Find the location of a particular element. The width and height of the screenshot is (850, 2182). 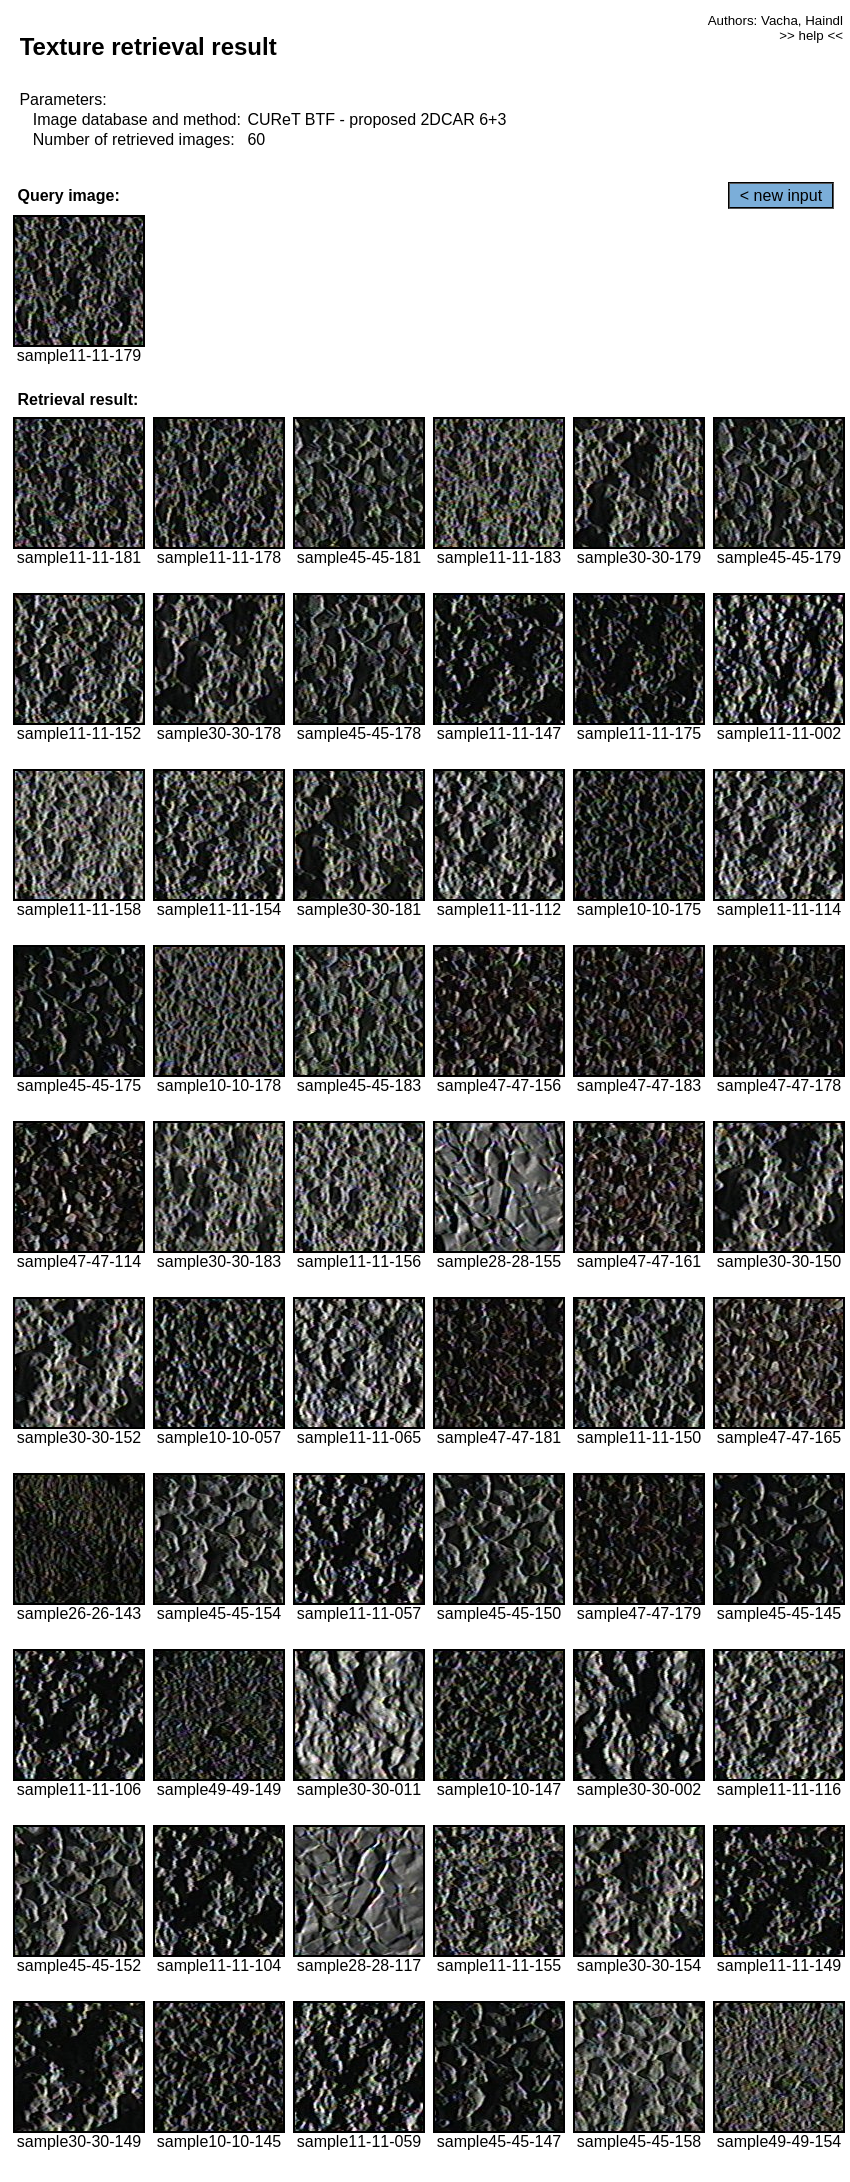

< new input is located at coordinates (781, 195).